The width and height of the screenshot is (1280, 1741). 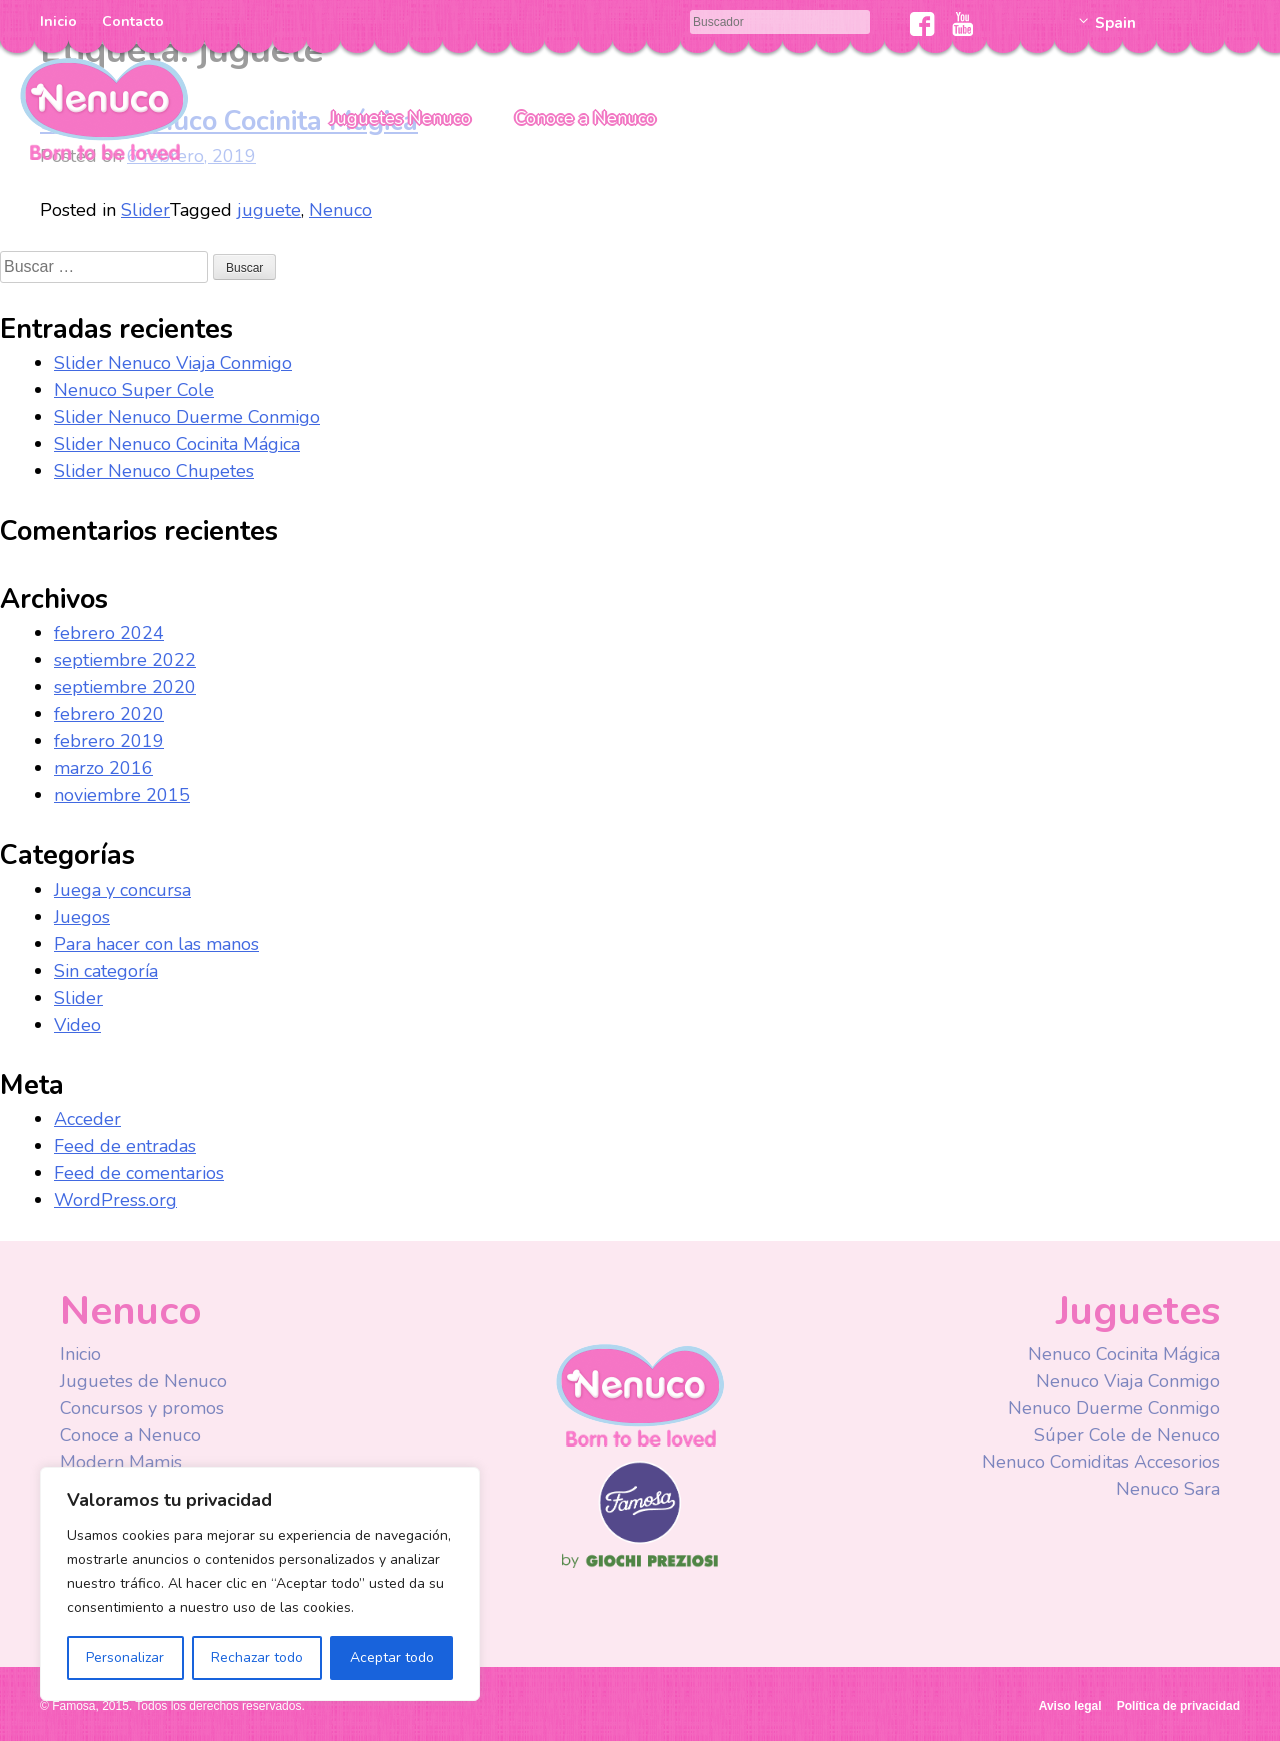 I want to click on Política de privacidad, so click(x=1178, y=1706).